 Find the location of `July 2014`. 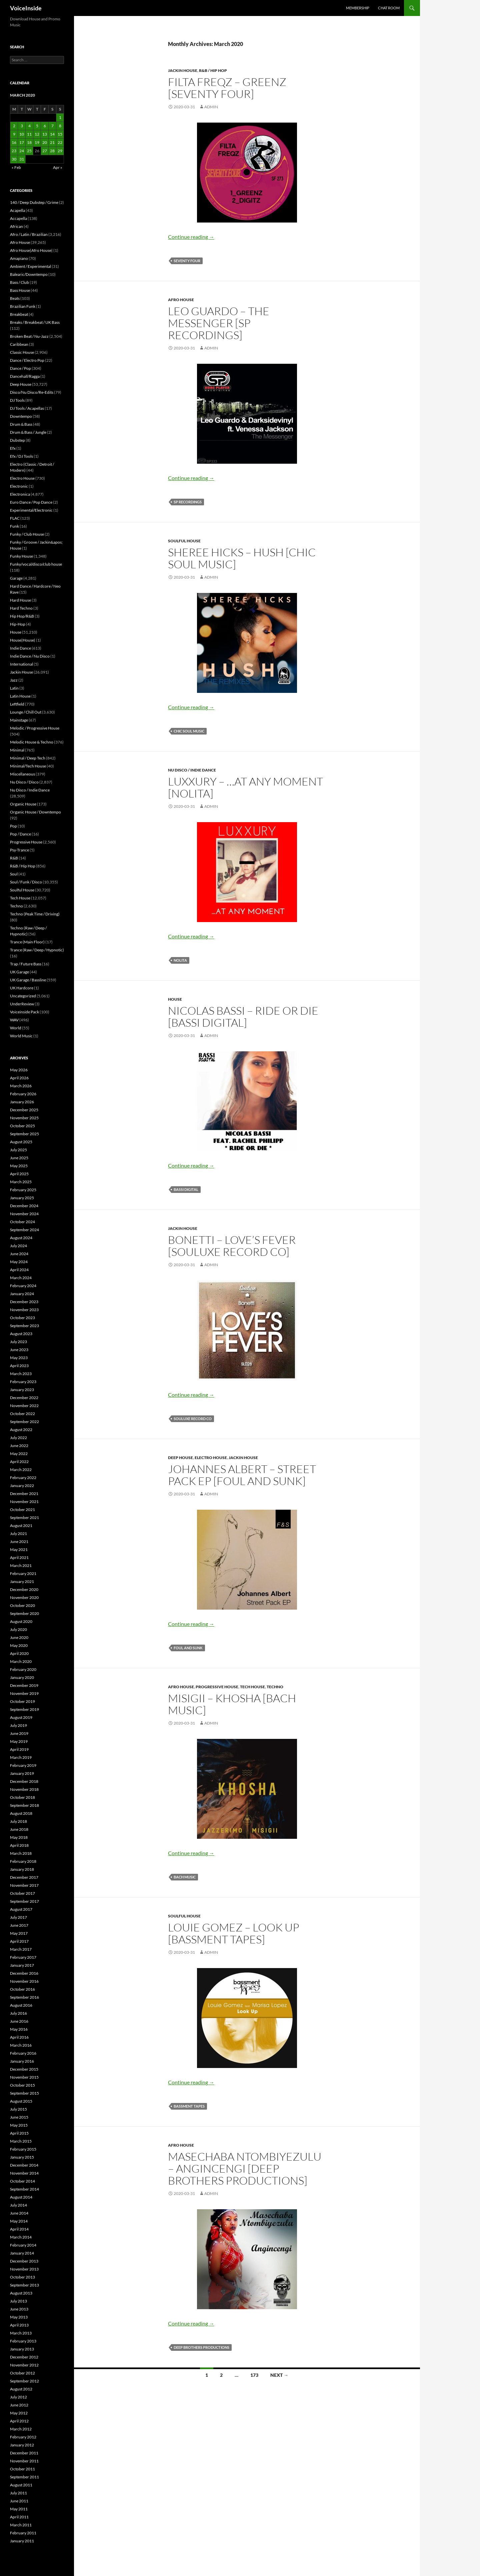

July 2014 is located at coordinates (18, 2205).